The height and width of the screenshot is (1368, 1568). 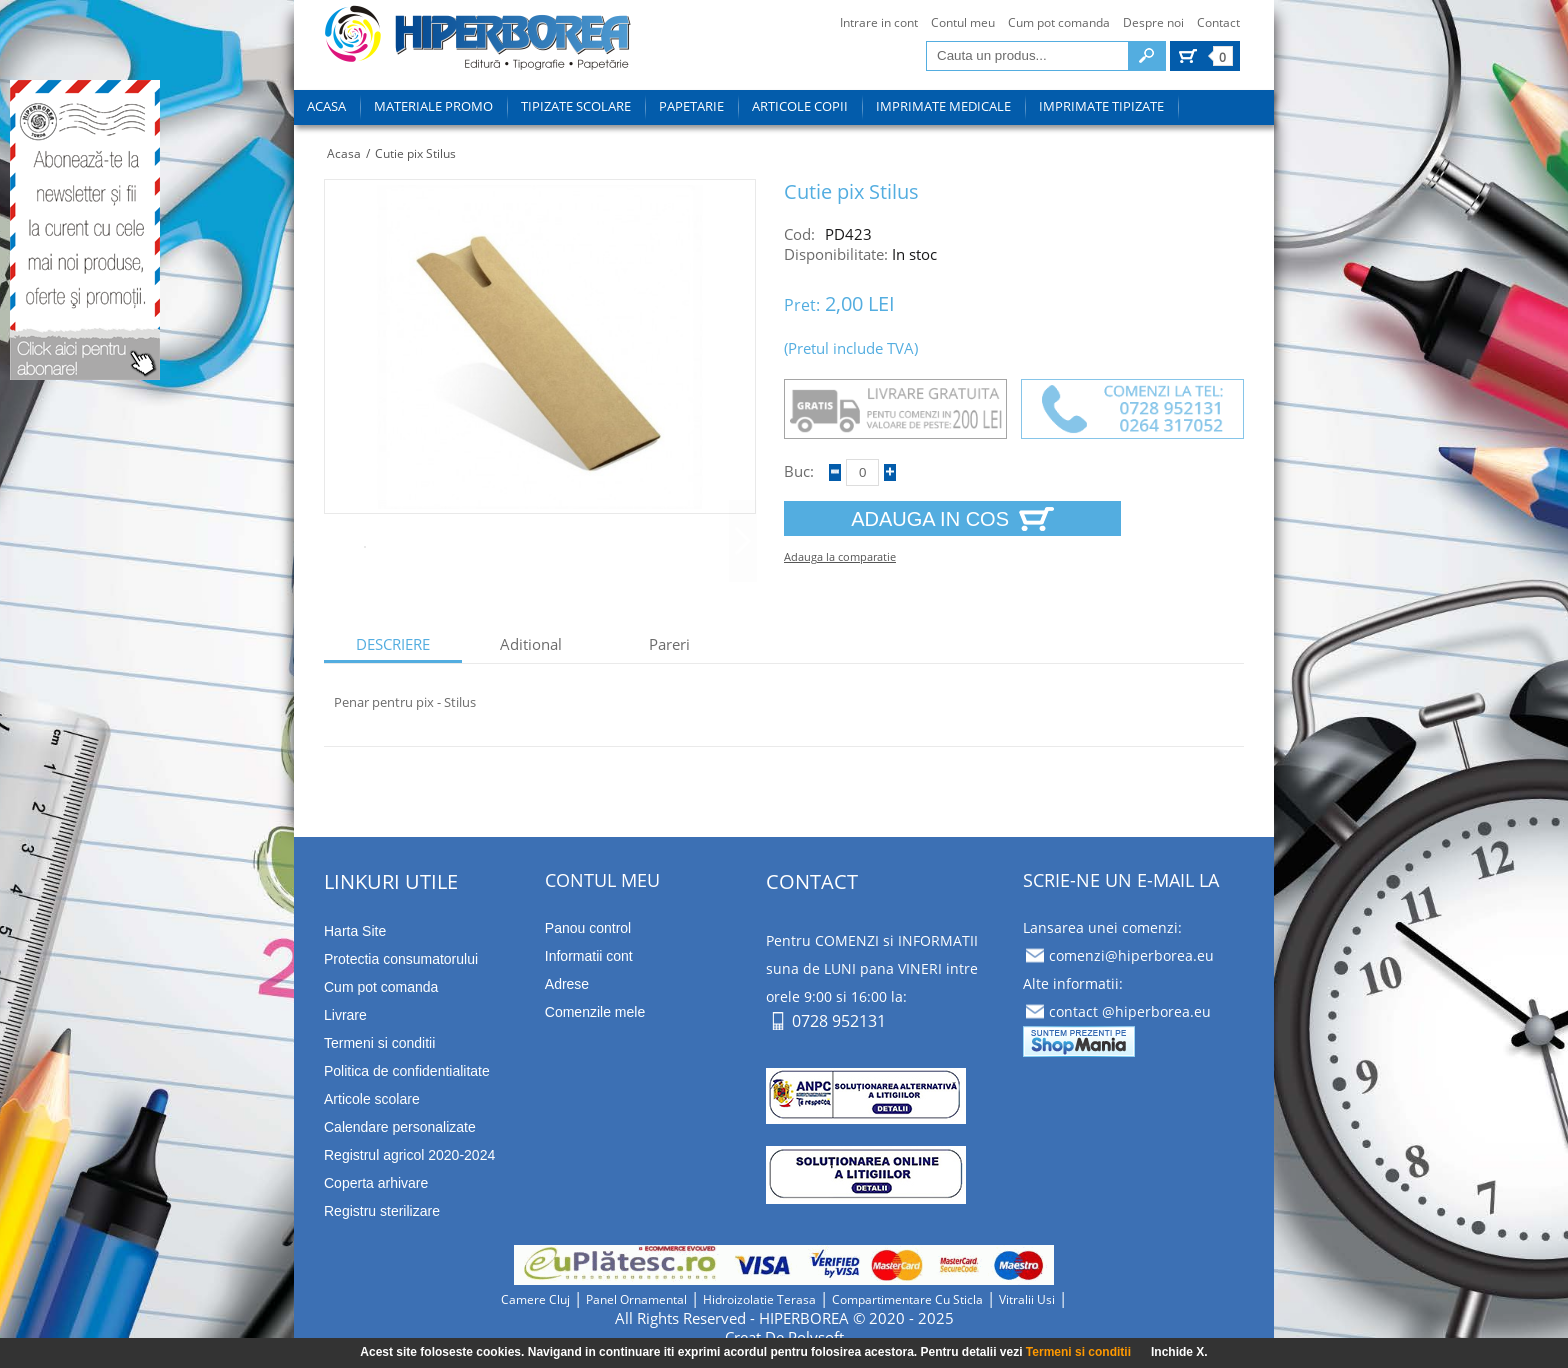 I want to click on Harta Site, so click(x=355, y=931).